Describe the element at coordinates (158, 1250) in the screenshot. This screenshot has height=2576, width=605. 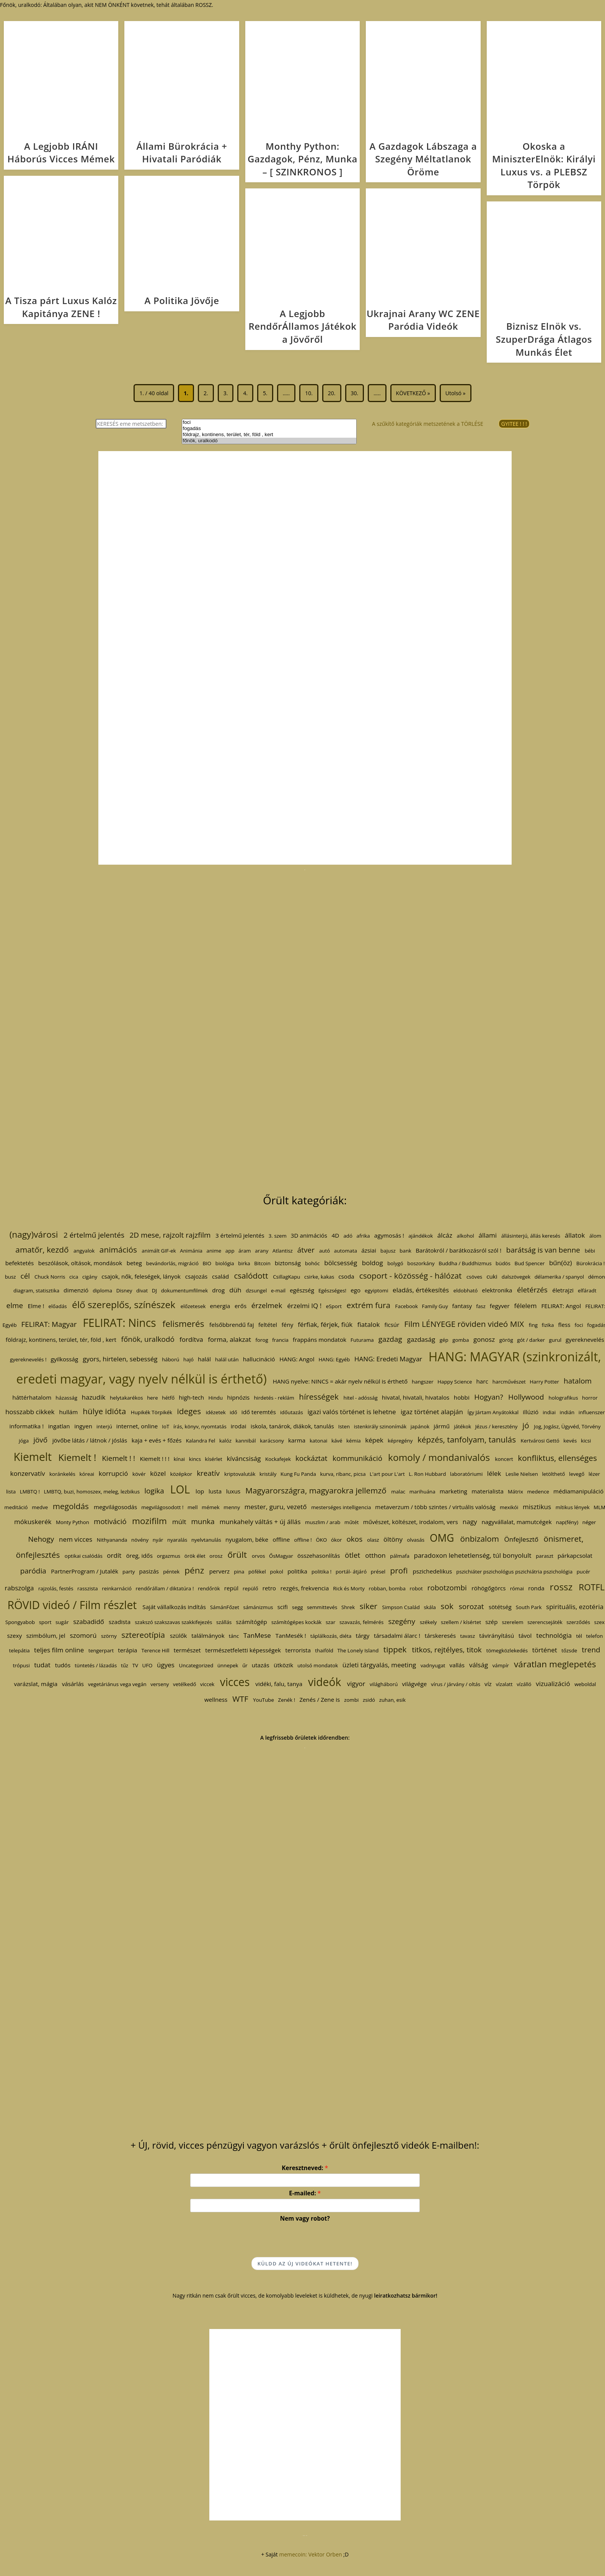
I see `animált GIF-ek` at that location.